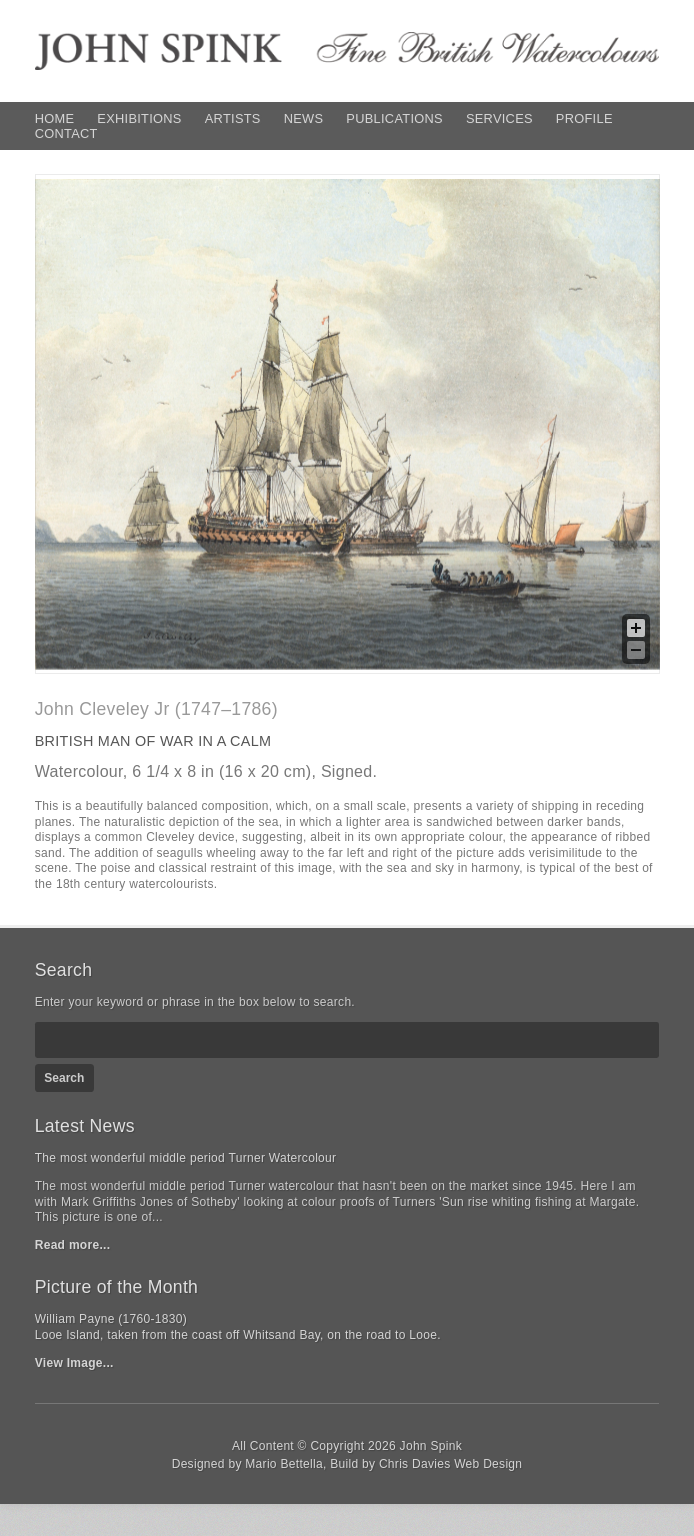  Describe the element at coordinates (116, 1287) in the screenshot. I see `Picture of the Month` at that location.